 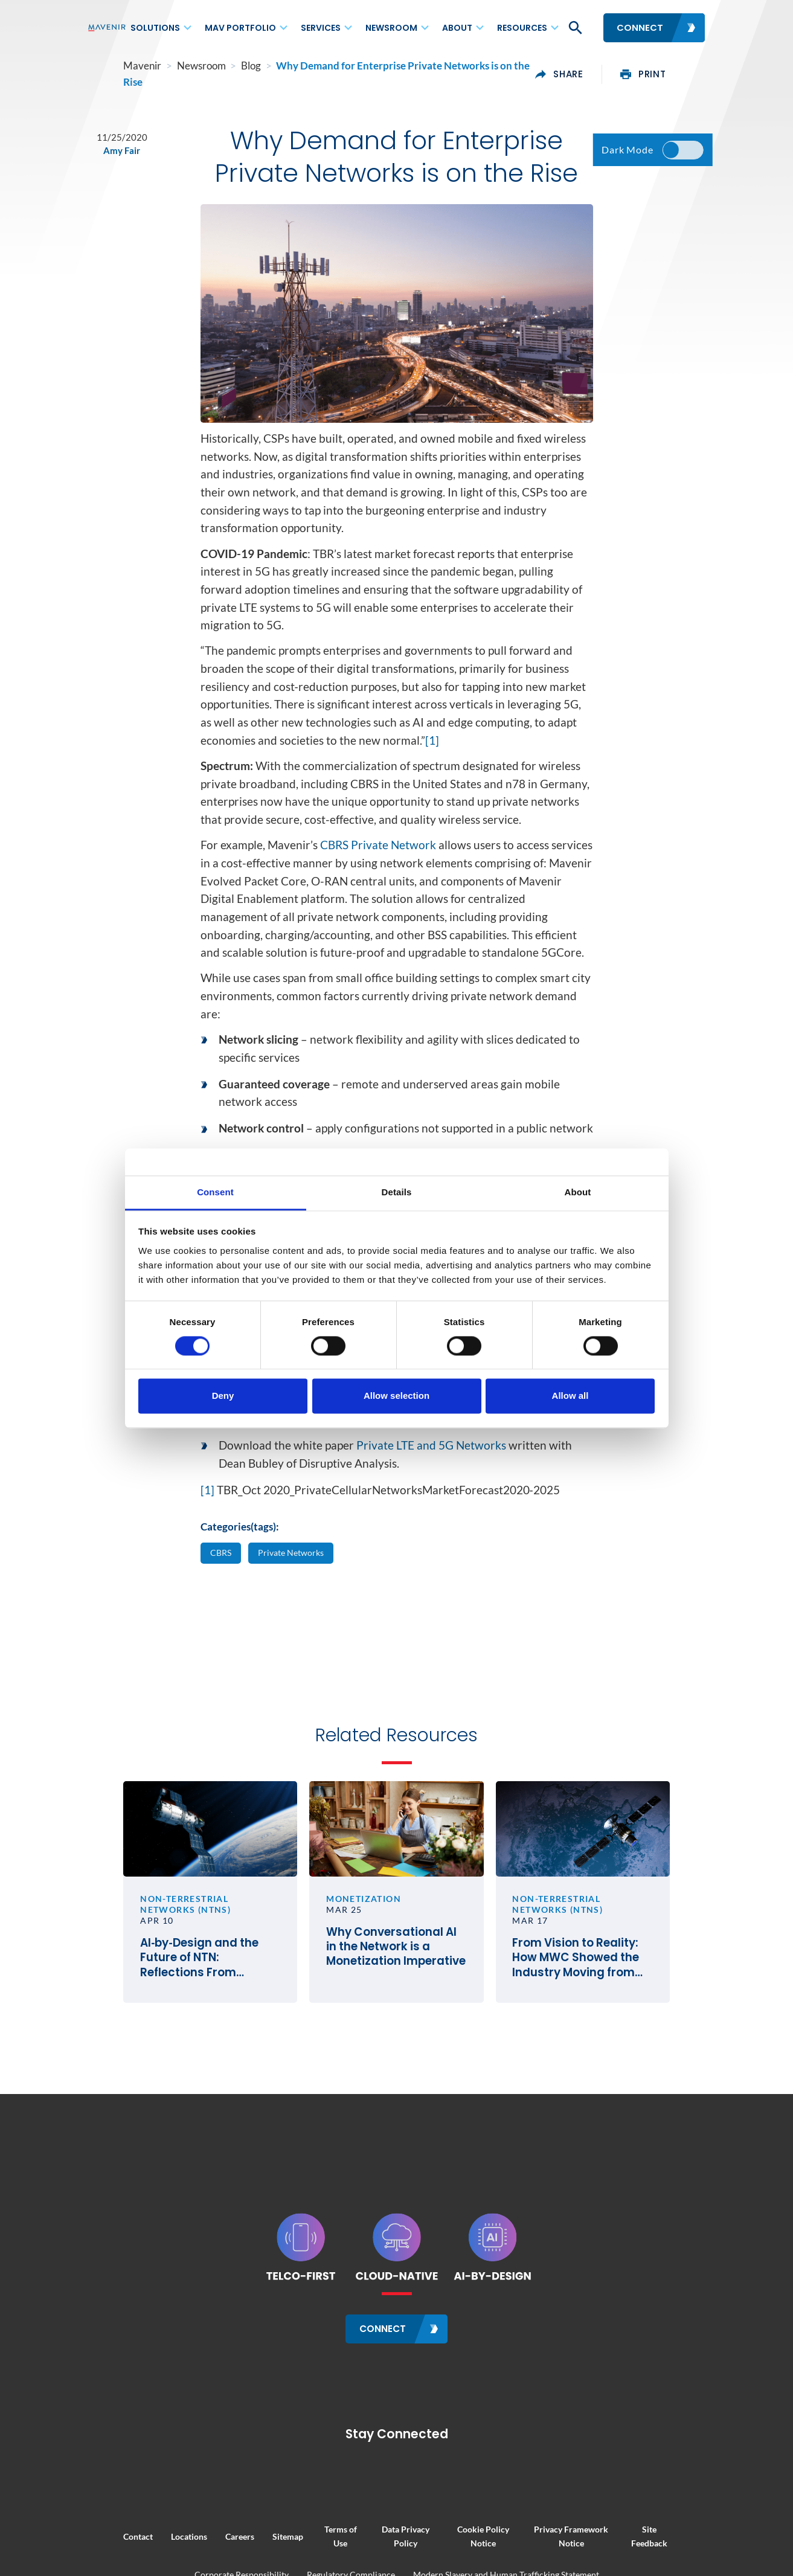 I want to click on Allow all, so click(x=570, y=1396).